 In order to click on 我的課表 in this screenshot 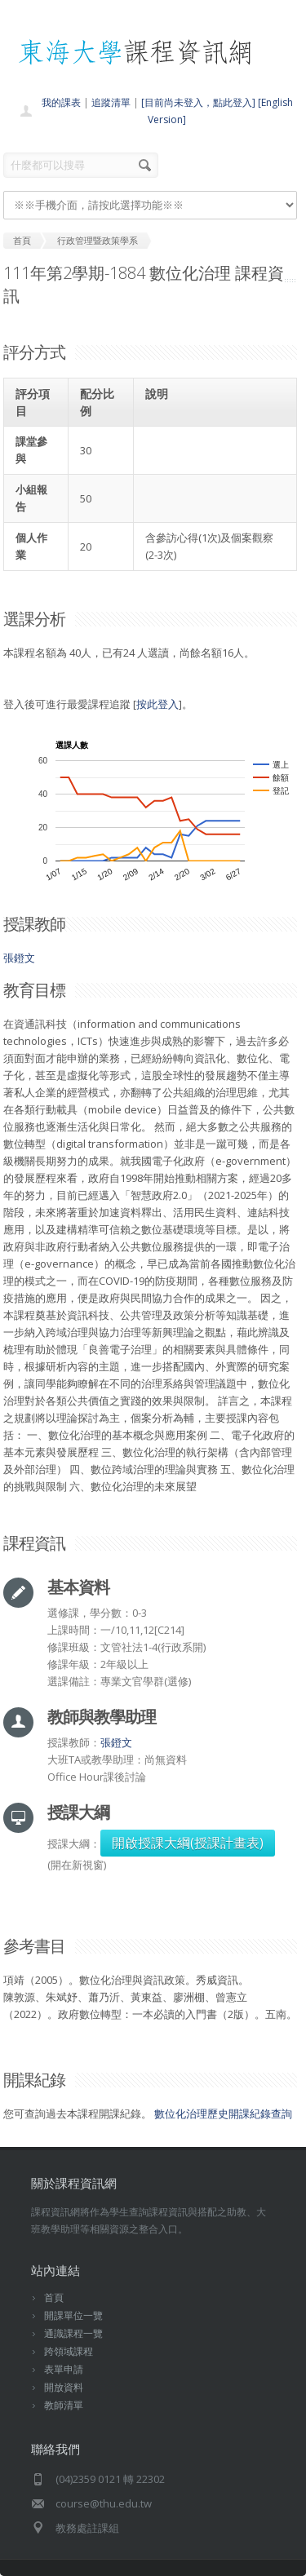, I will do `click(61, 102)`.